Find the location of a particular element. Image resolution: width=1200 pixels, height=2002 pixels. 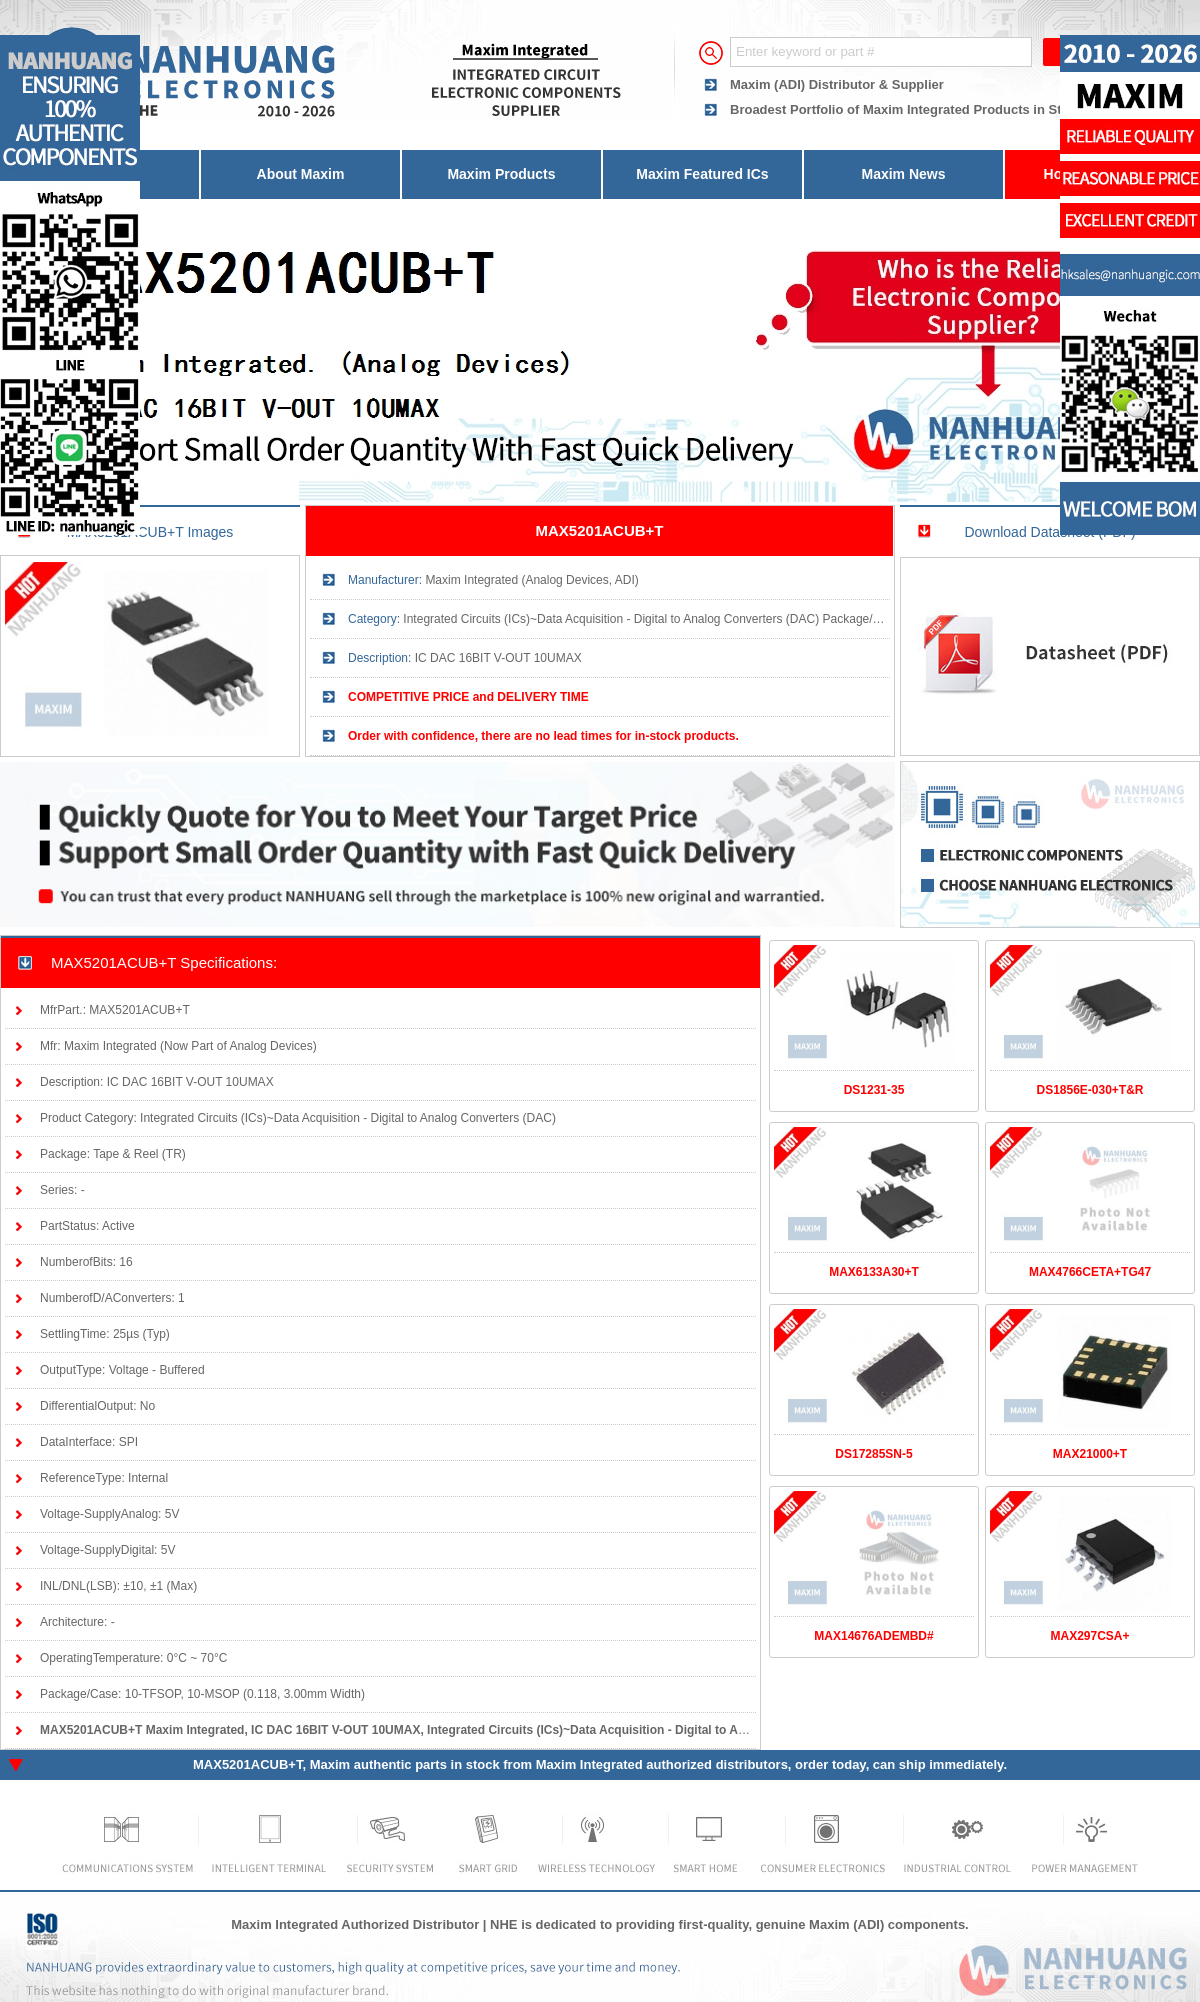

DS17285SN-5 is located at coordinates (873, 1454).